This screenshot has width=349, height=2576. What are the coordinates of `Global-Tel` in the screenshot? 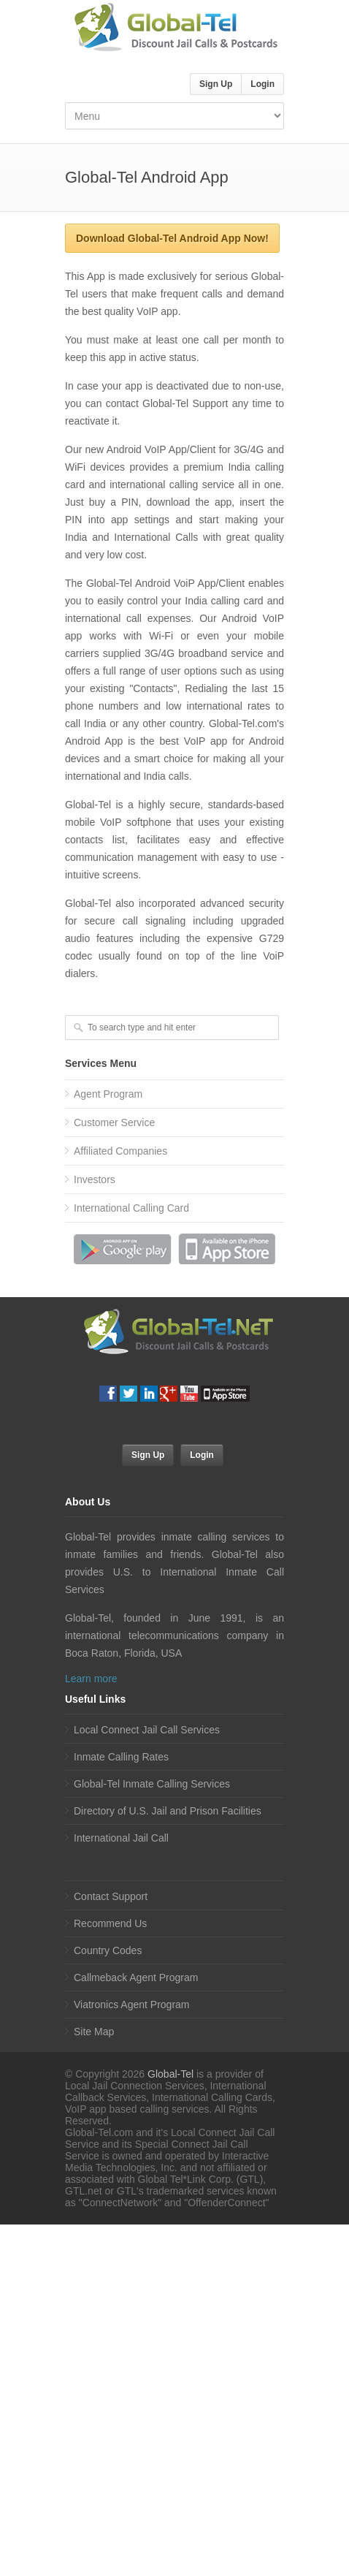 It's located at (170, 2074).